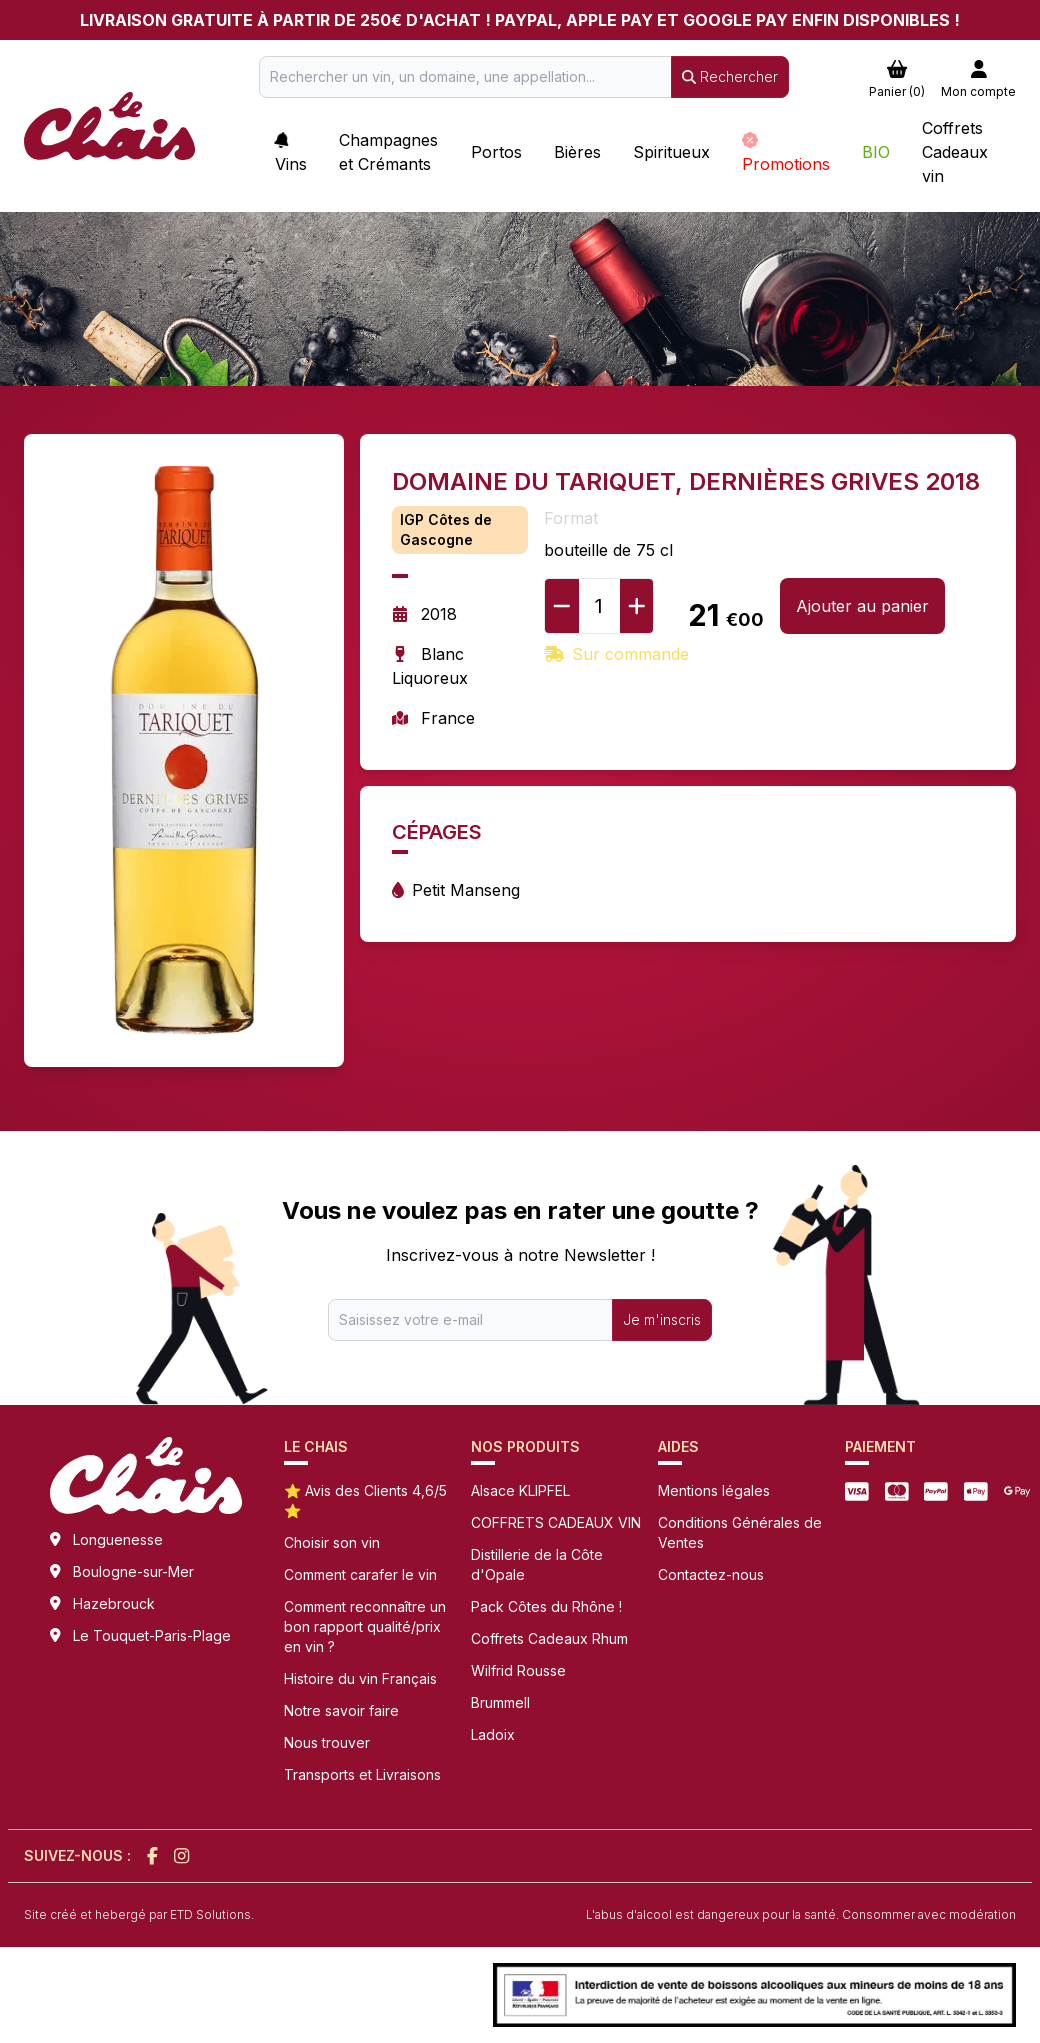  Describe the element at coordinates (365, 1626) in the screenshot. I see `Comment reconnaître un bon rapport qualité/prix en vin ?` at that location.